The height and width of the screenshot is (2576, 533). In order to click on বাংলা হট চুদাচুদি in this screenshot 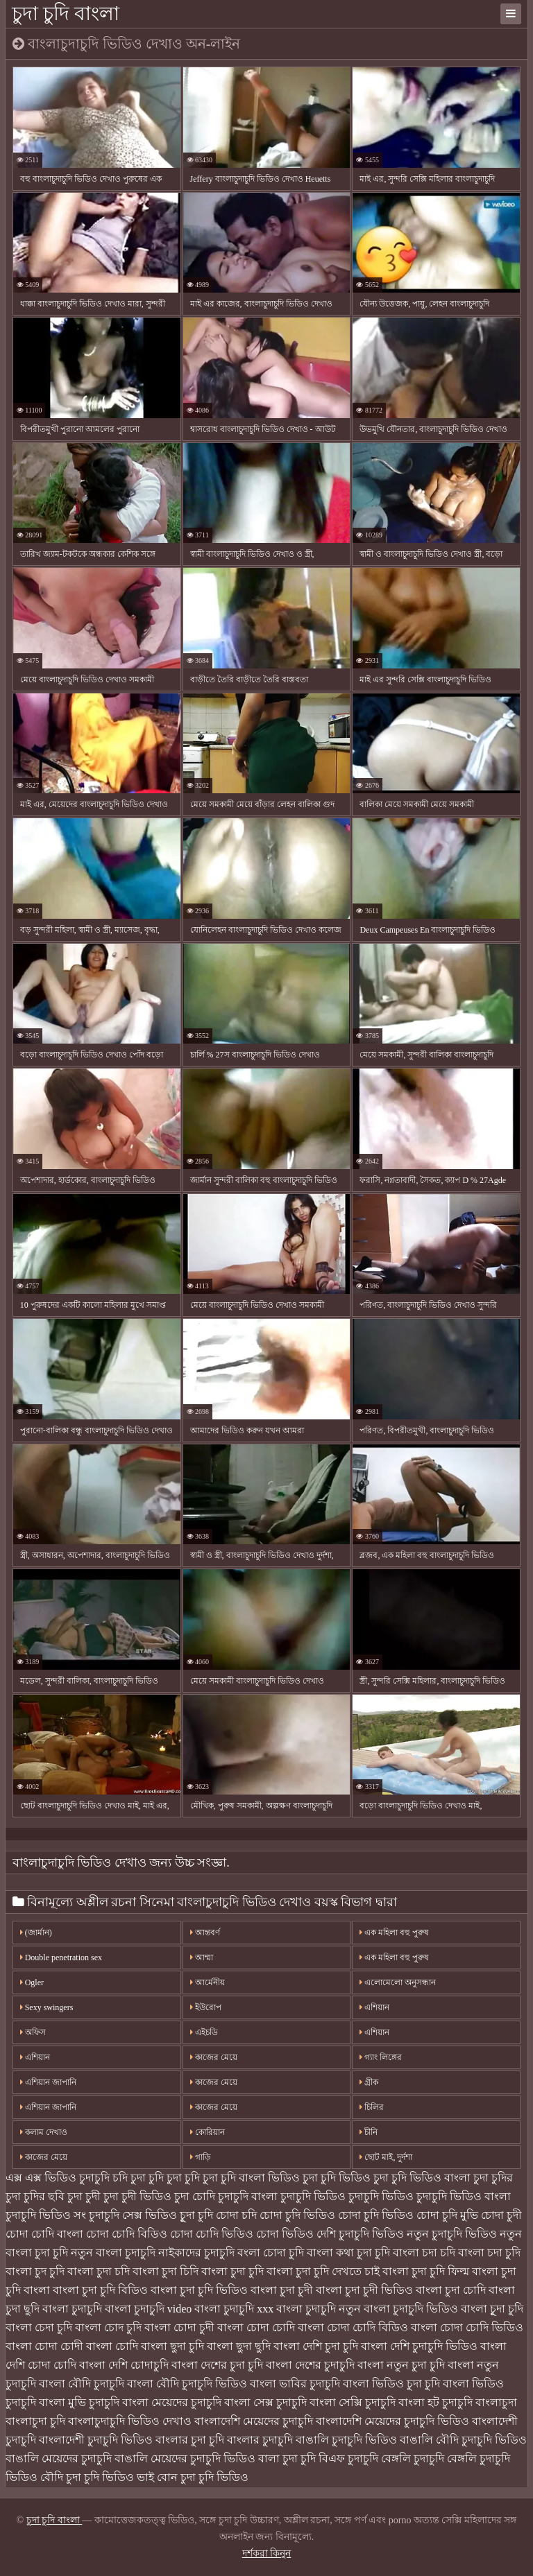, I will do `click(435, 2402)`.